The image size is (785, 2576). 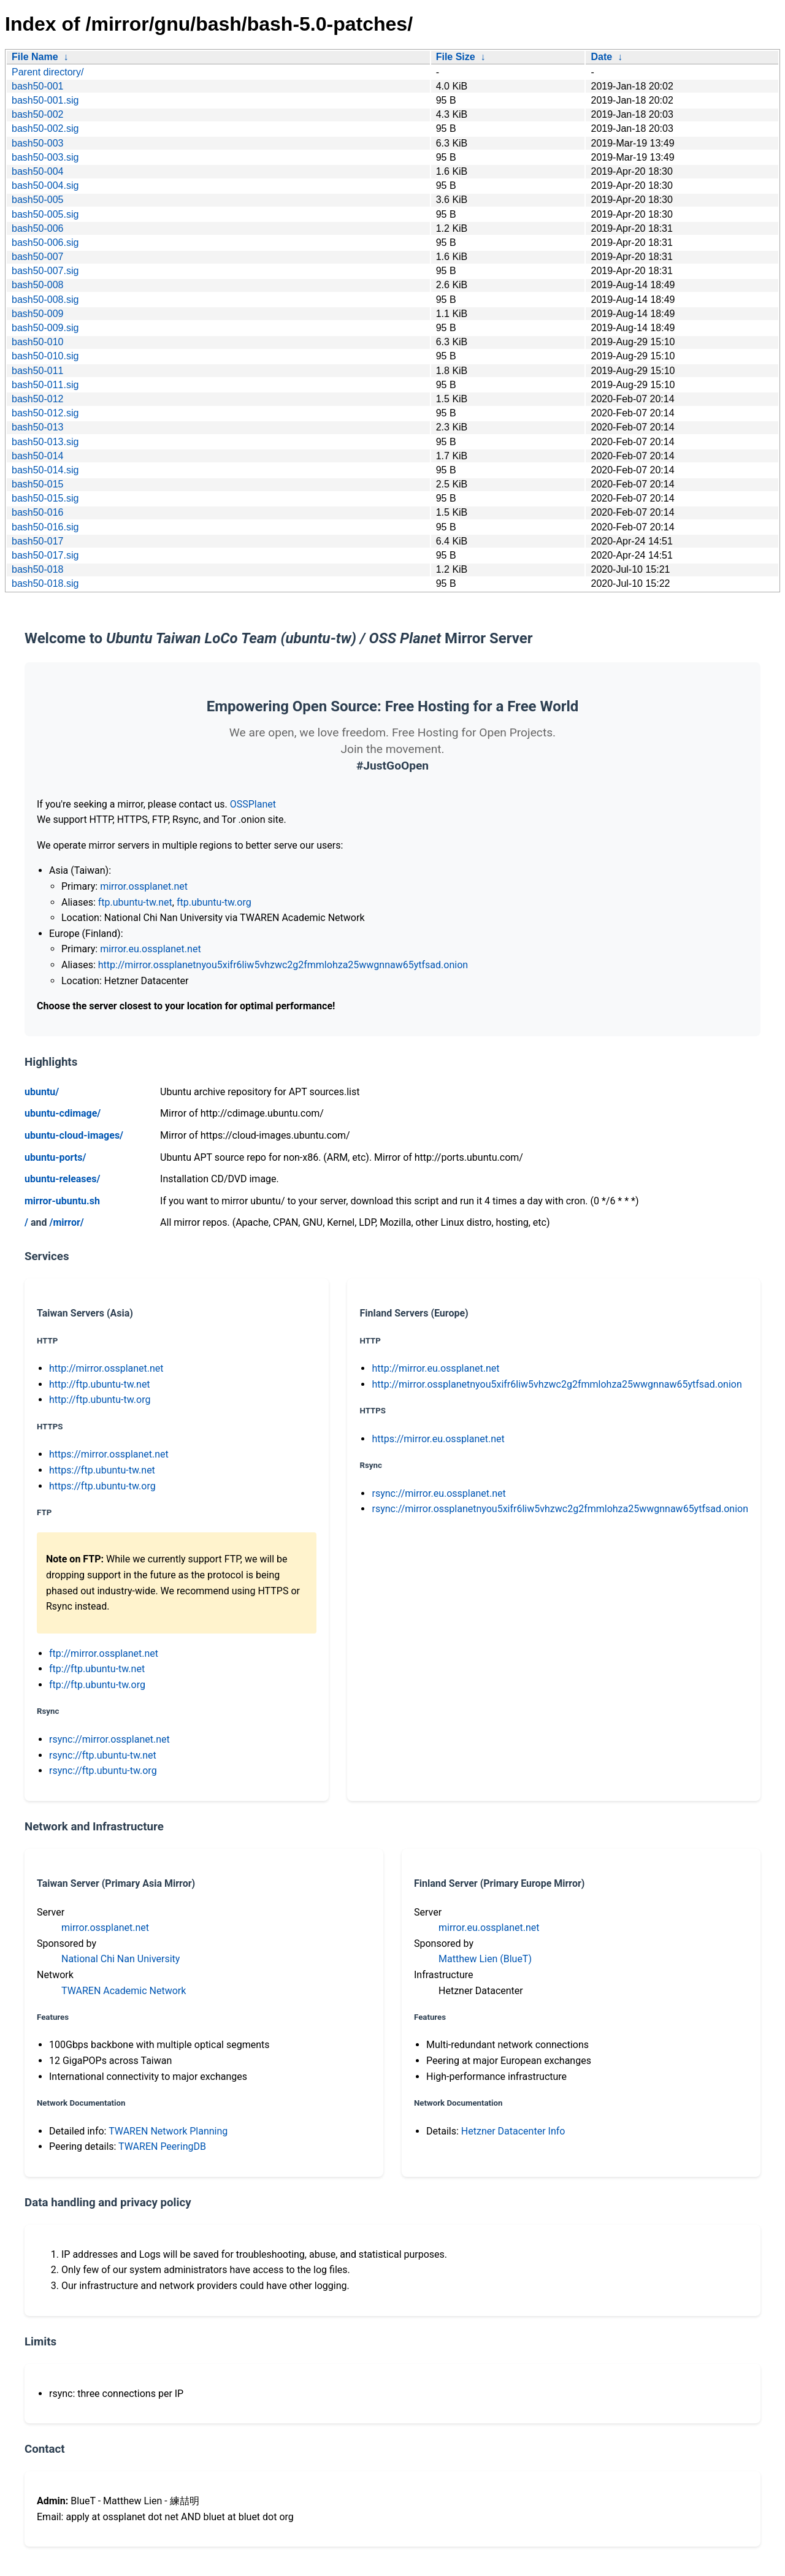 I want to click on bash50-006, so click(x=38, y=228).